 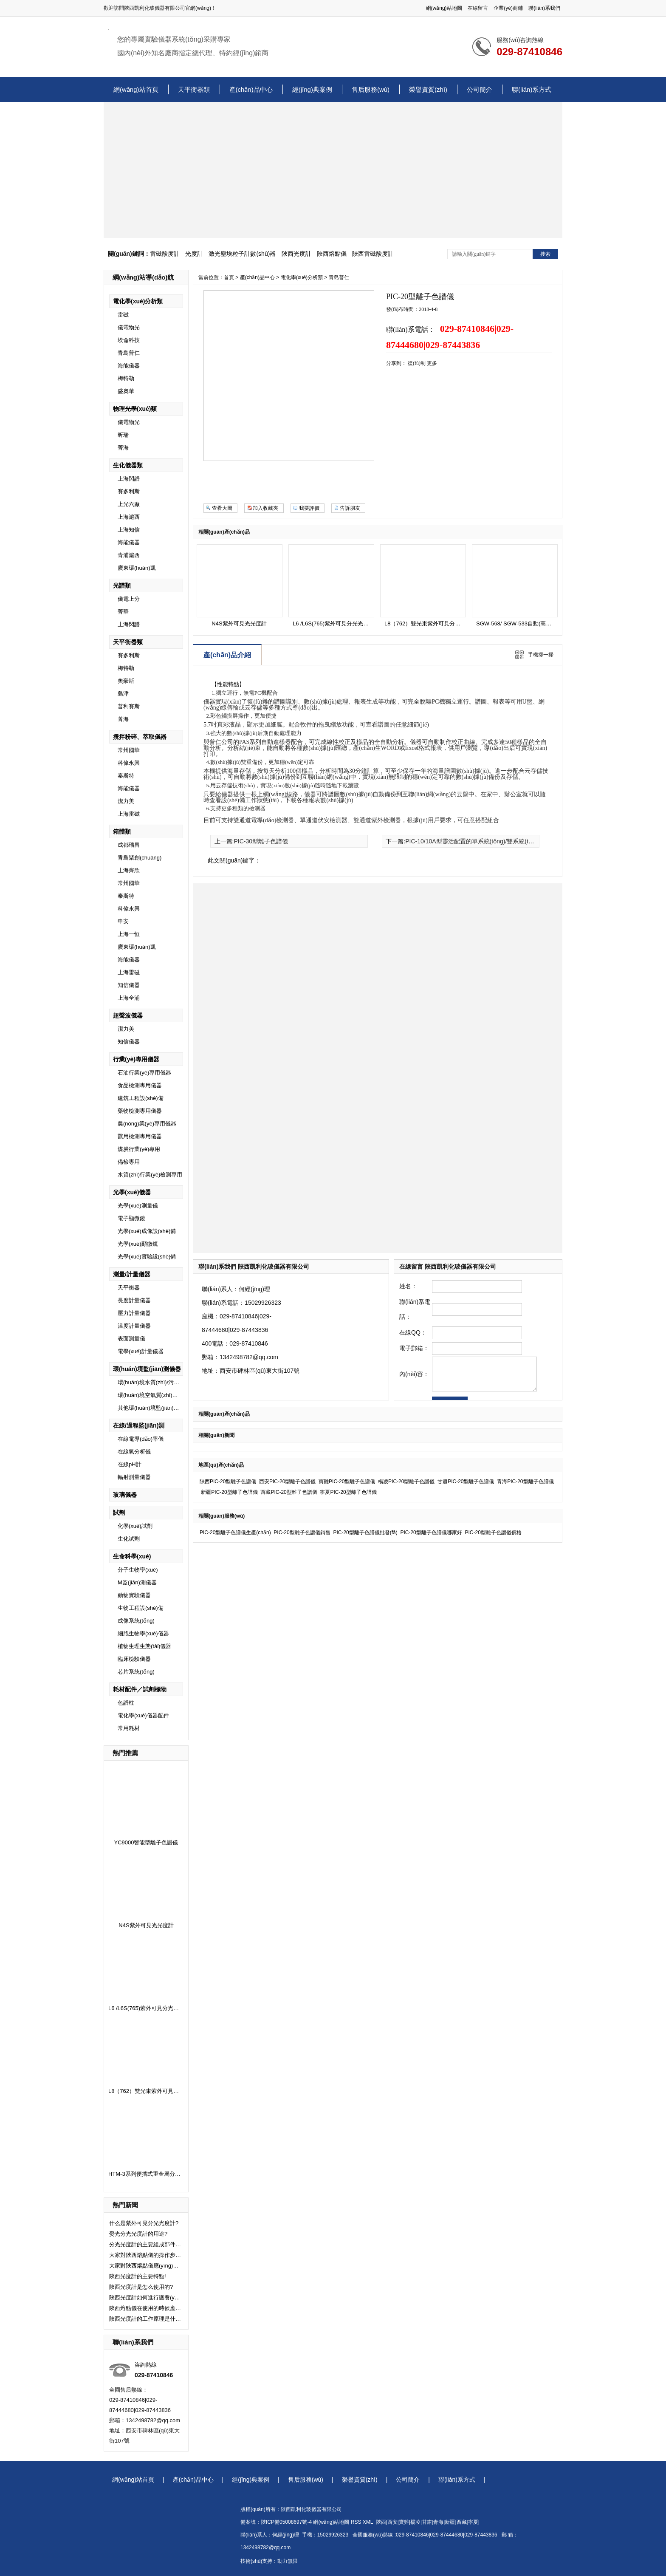 I want to click on 在線氧分析儀, so click(x=134, y=1451).